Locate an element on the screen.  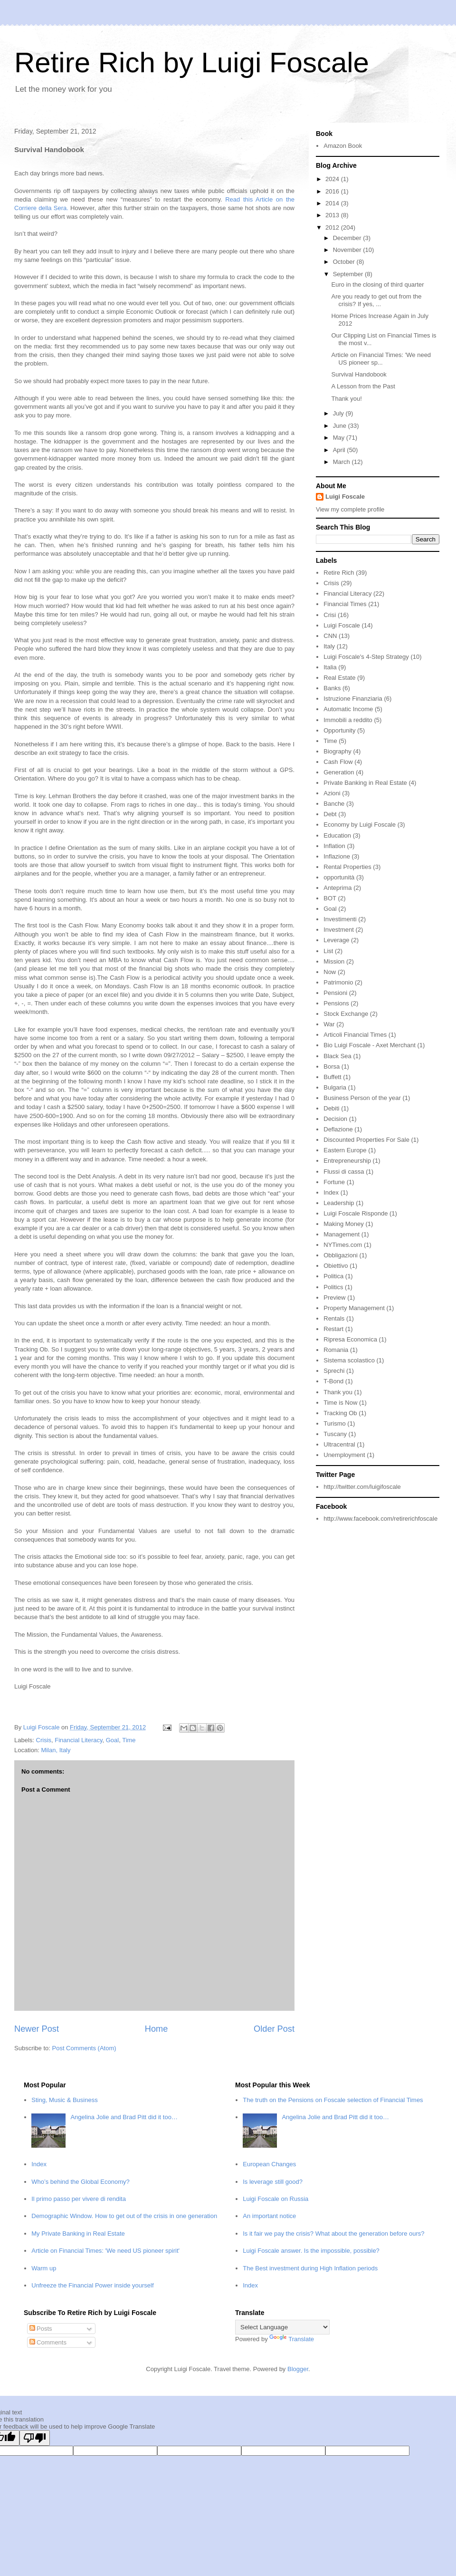
Articoli Financial Times is located at coordinates (355, 1034).